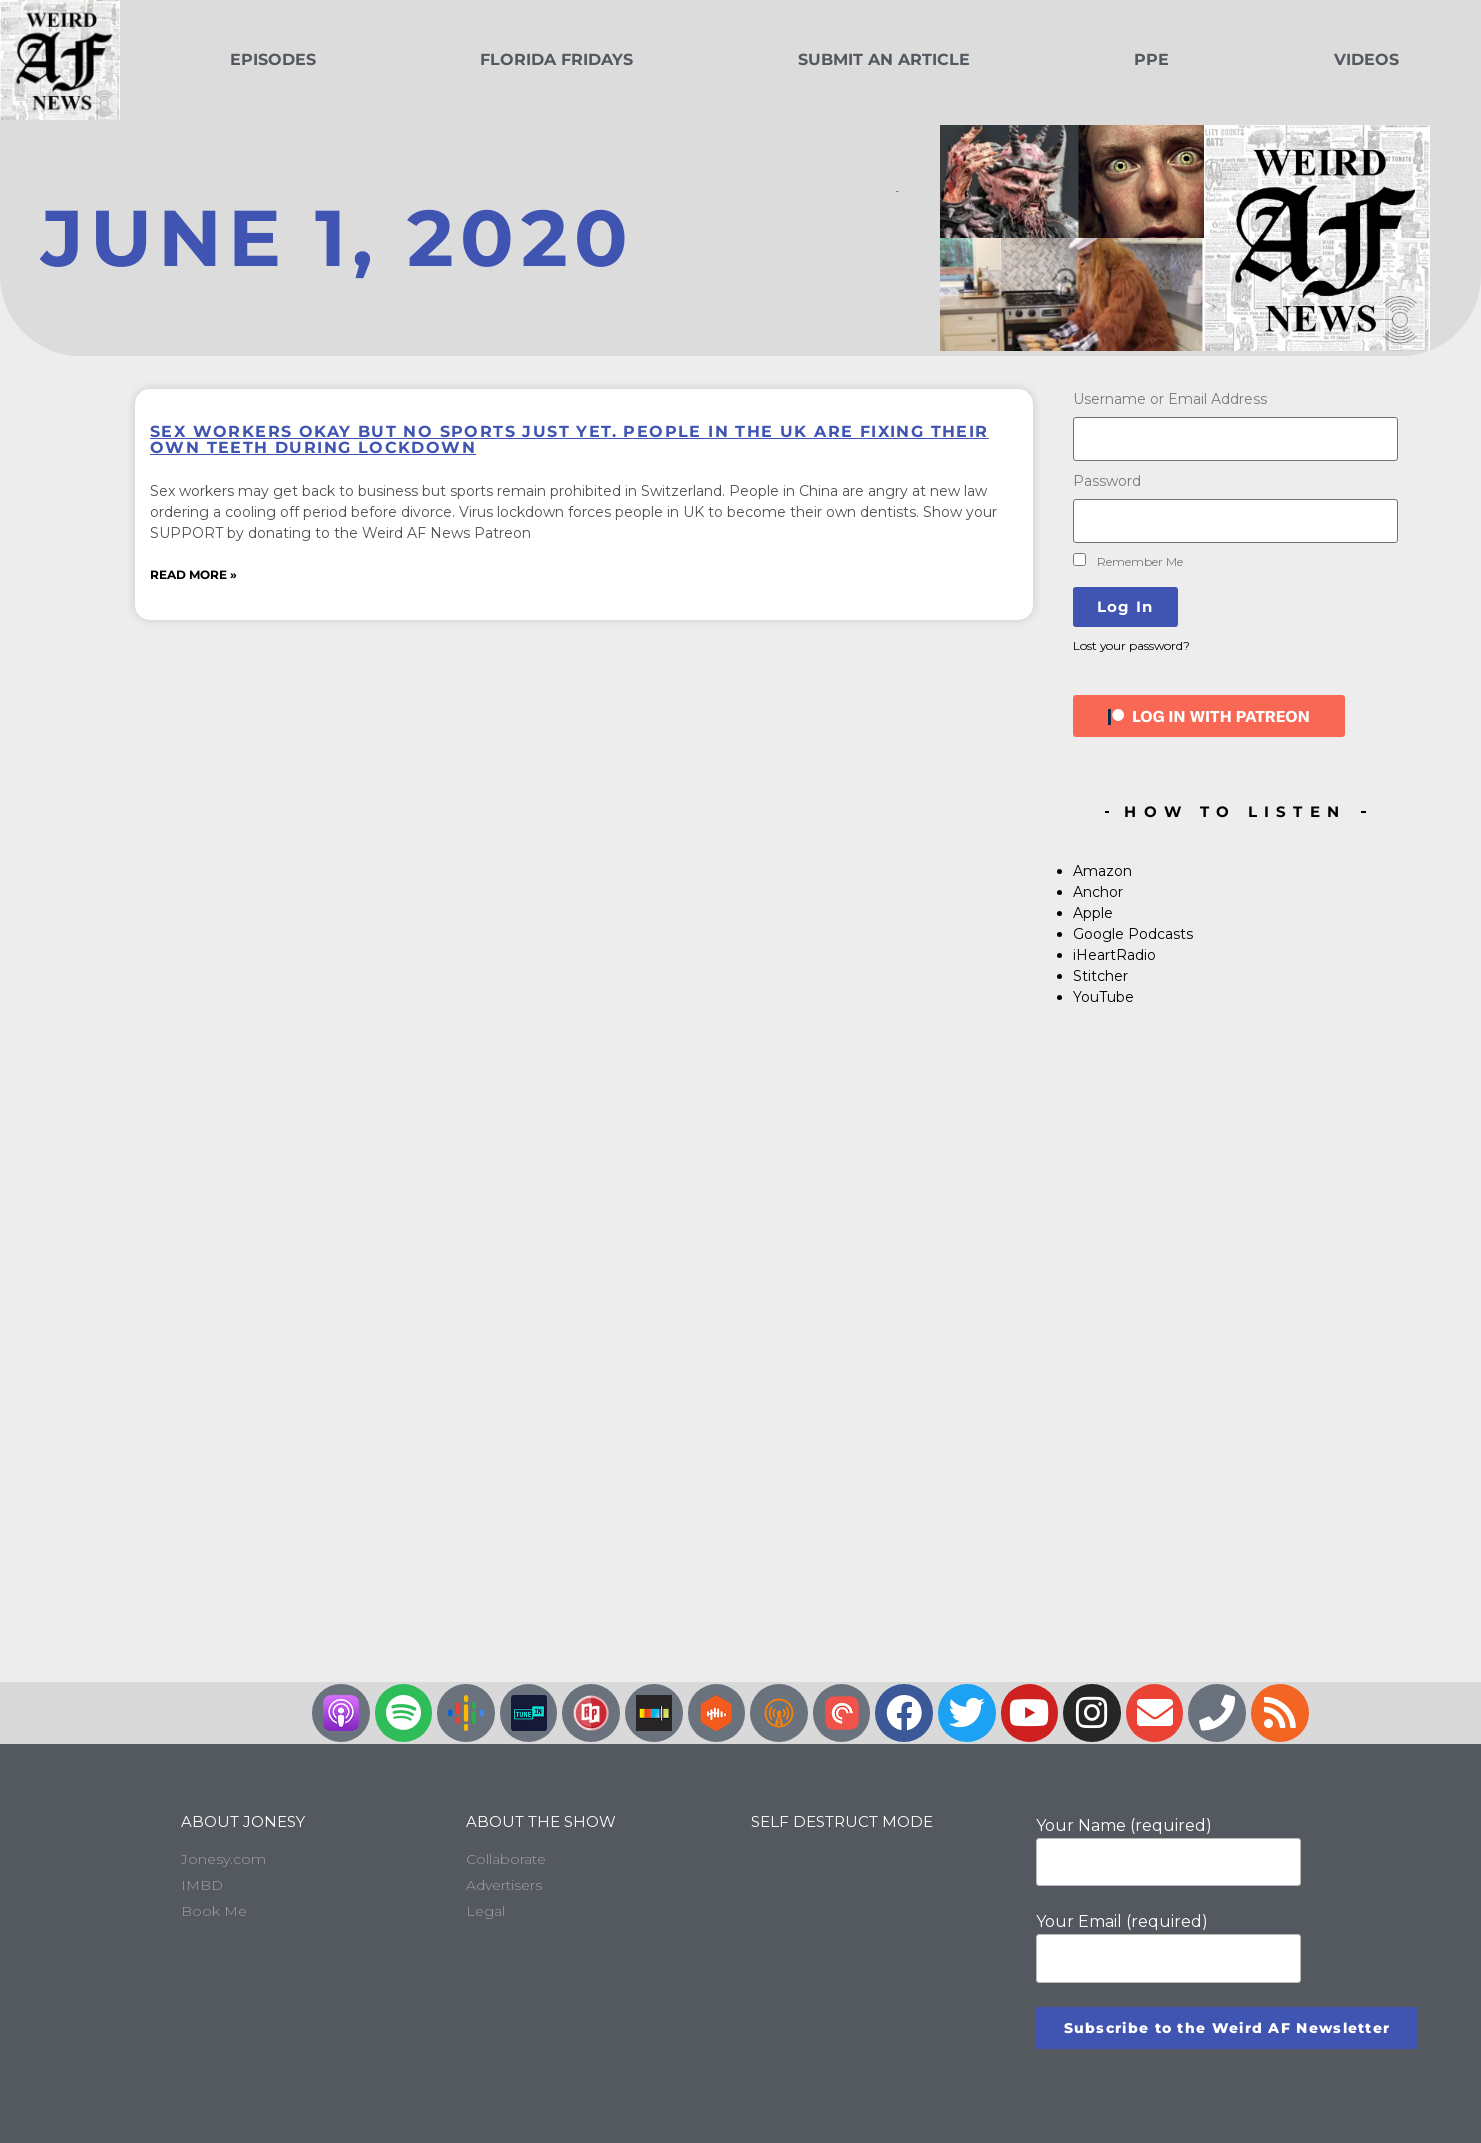  What do you see at coordinates (1151, 59) in the screenshot?
I see `PPE` at bounding box center [1151, 59].